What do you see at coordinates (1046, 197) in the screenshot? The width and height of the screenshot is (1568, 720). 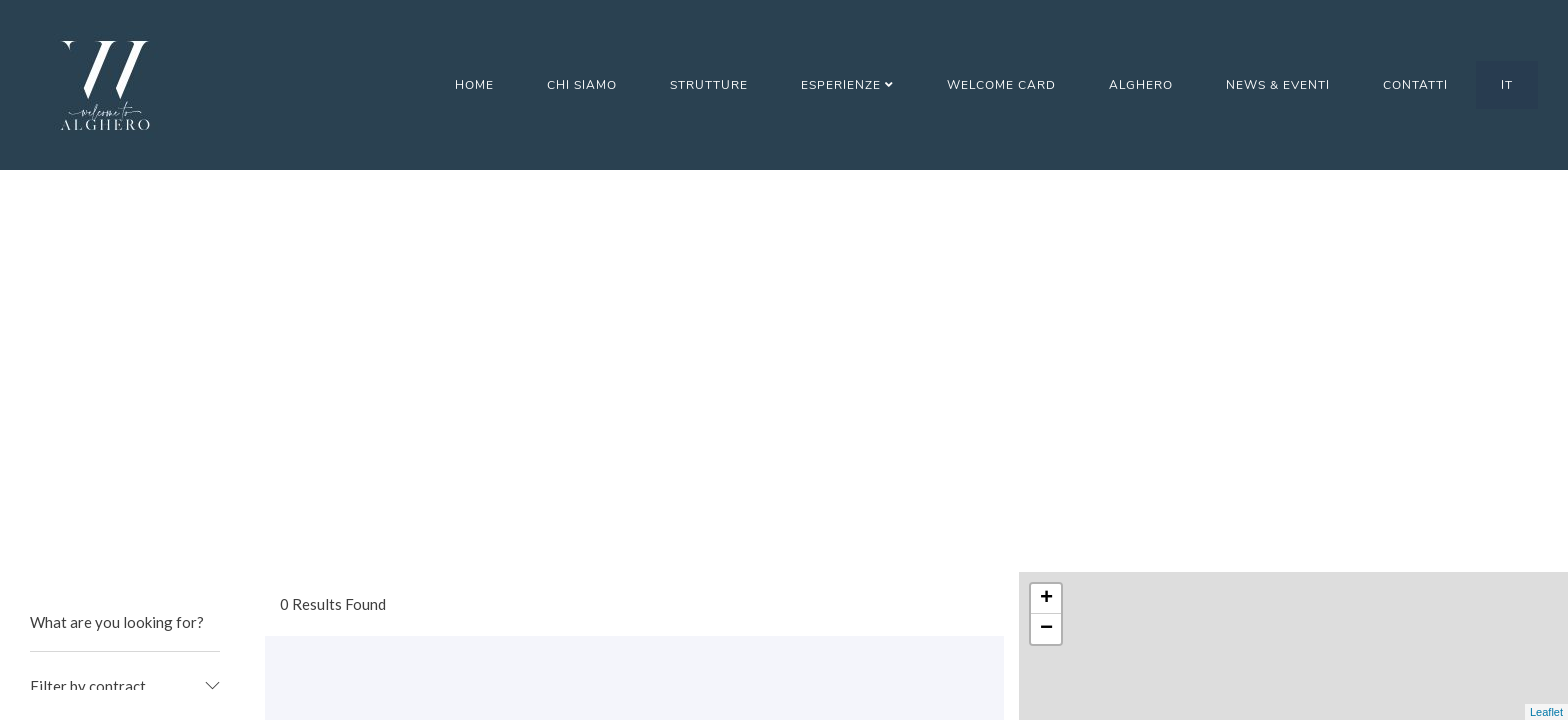 I see `+ [button]` at bounding box center [1046, 197].